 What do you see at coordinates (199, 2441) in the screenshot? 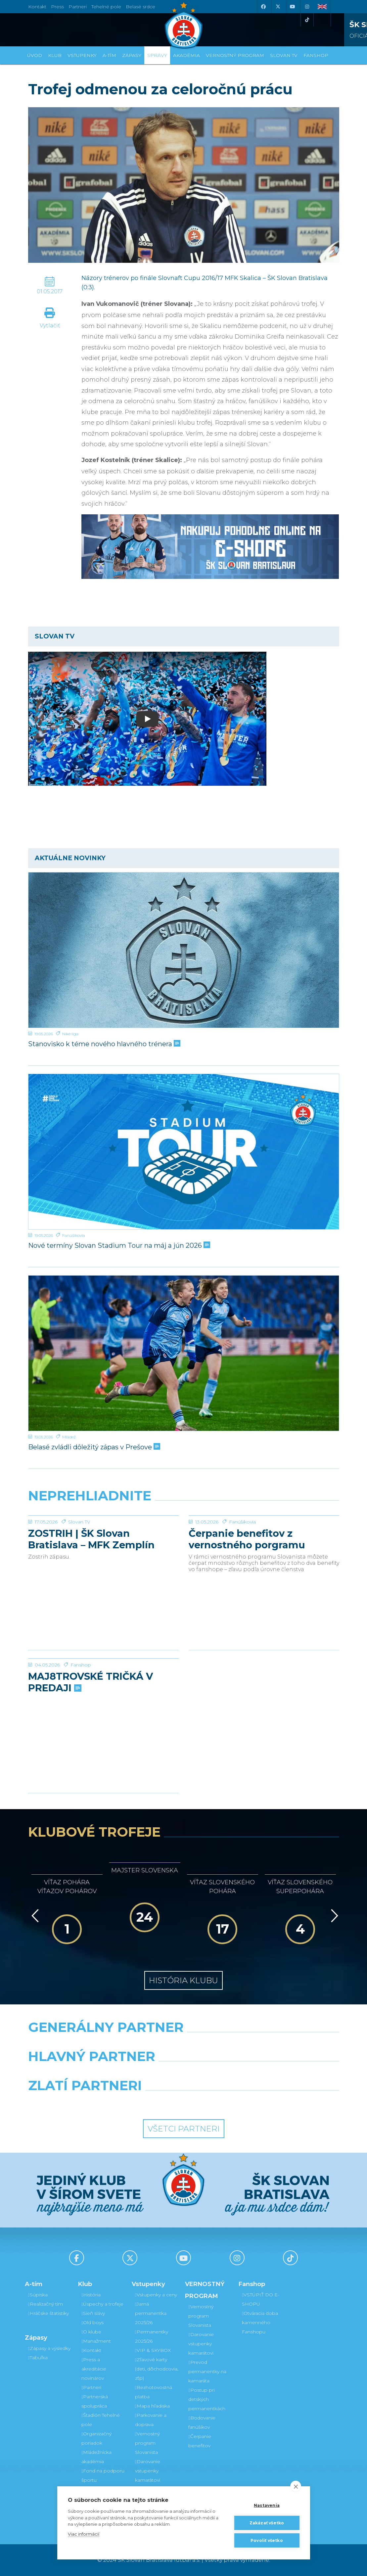
I see `Čerpanie benefitov` at bounding box center [199, 2441].